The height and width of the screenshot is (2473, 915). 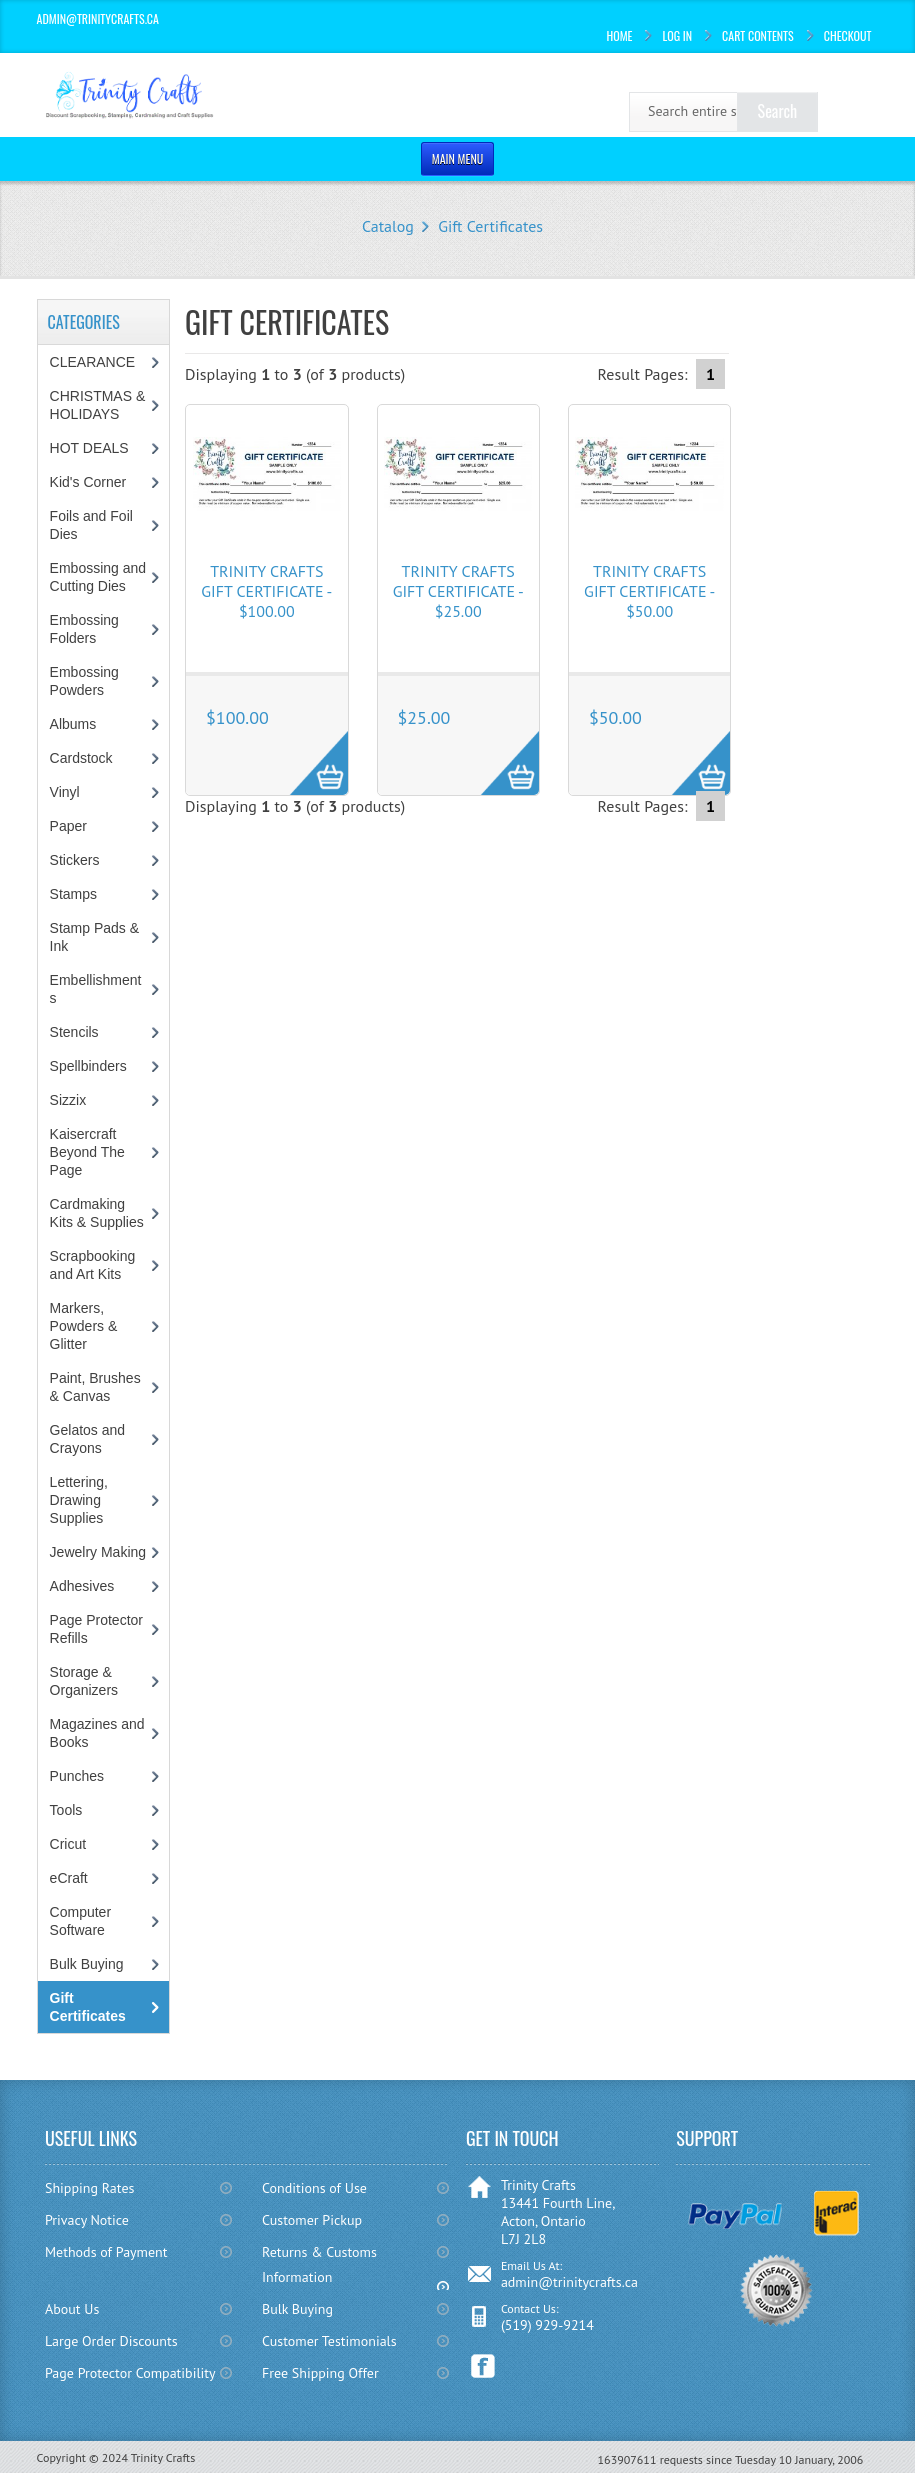 What do you see at coordinates (677, 35) in the screenshot?
I see `Log In` at bounding box center [677, 35].